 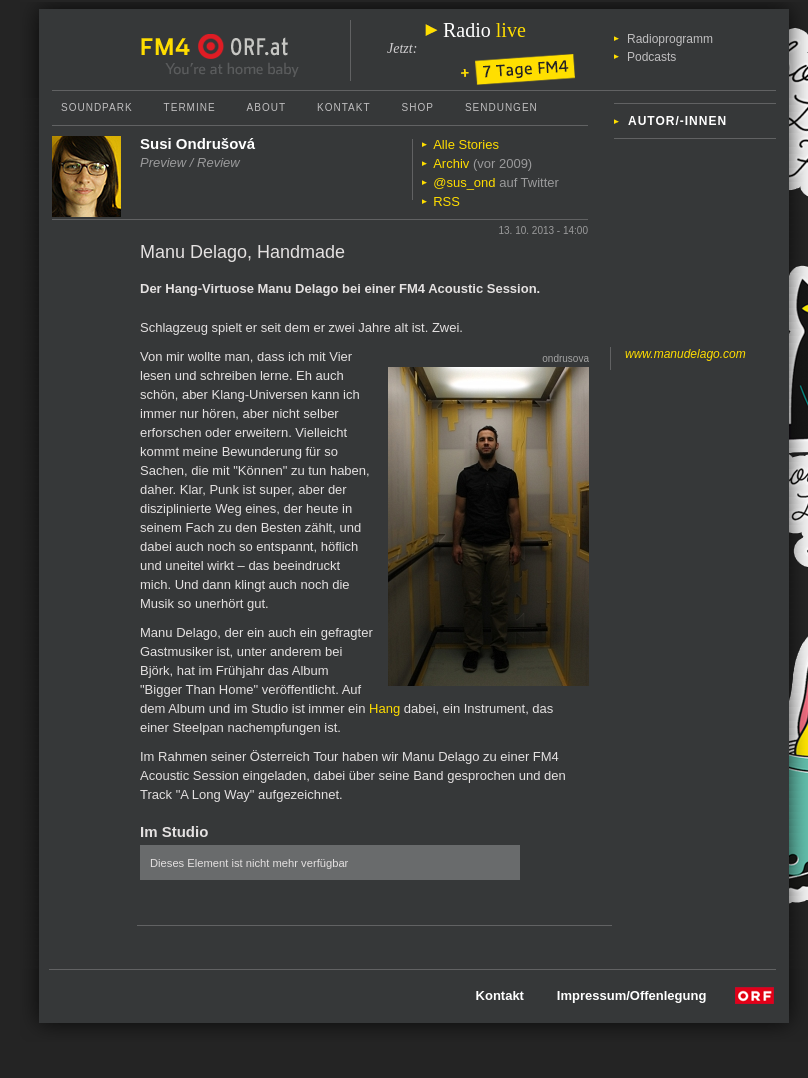 I want to click on FM4 Startseite, so click(x=171, y=47).